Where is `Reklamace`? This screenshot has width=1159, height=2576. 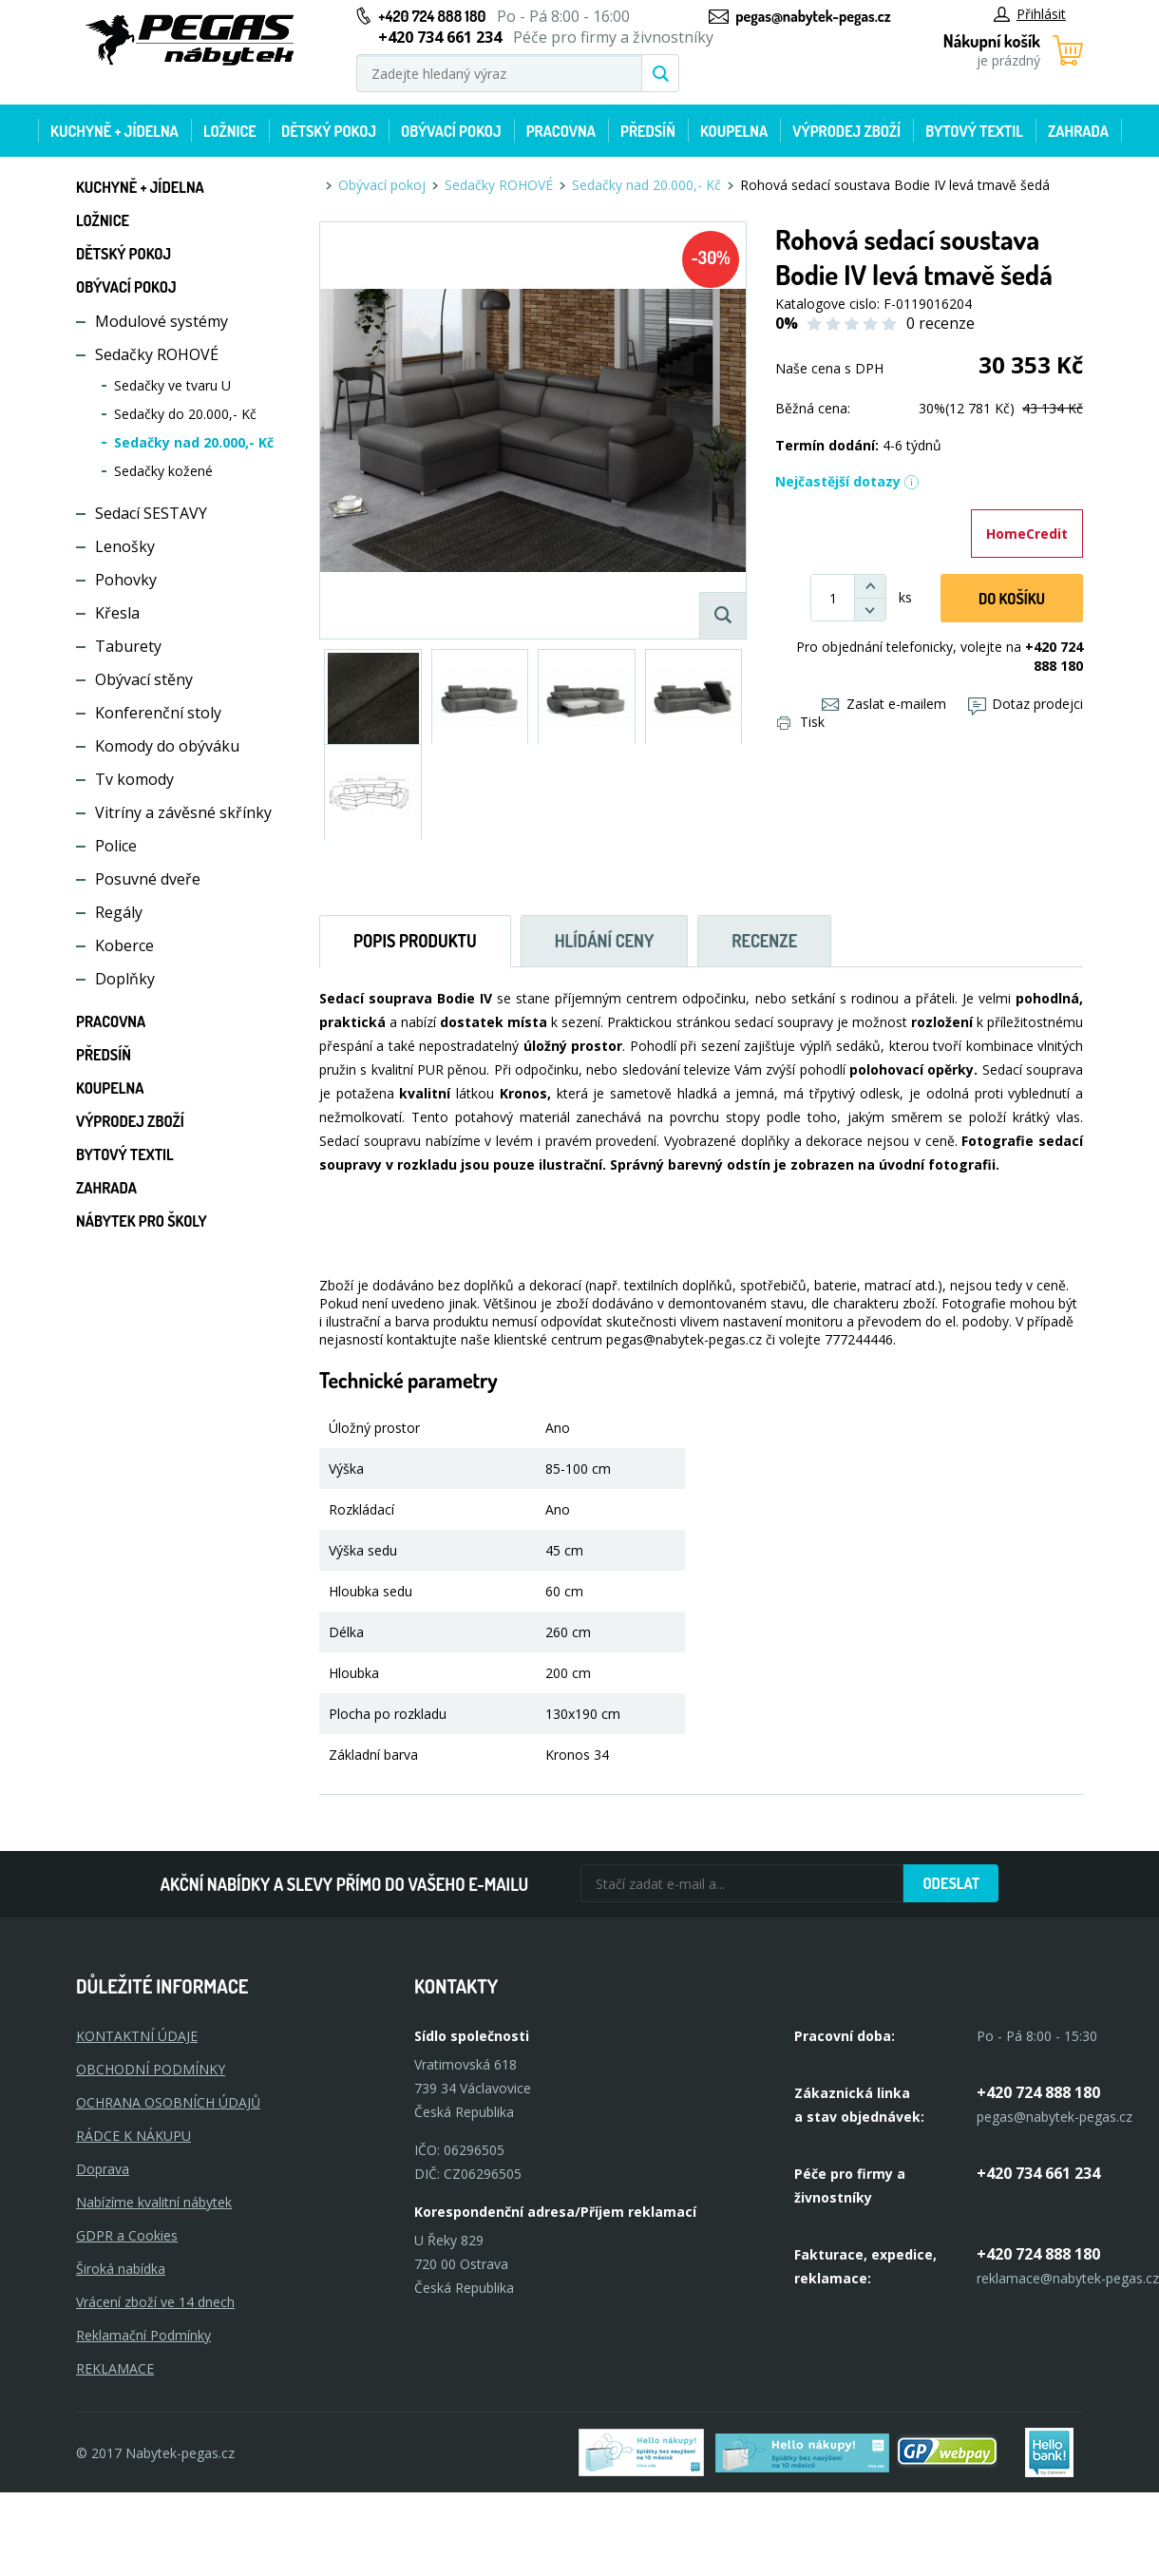 Reklamace is located at coordinates (115, 2368).